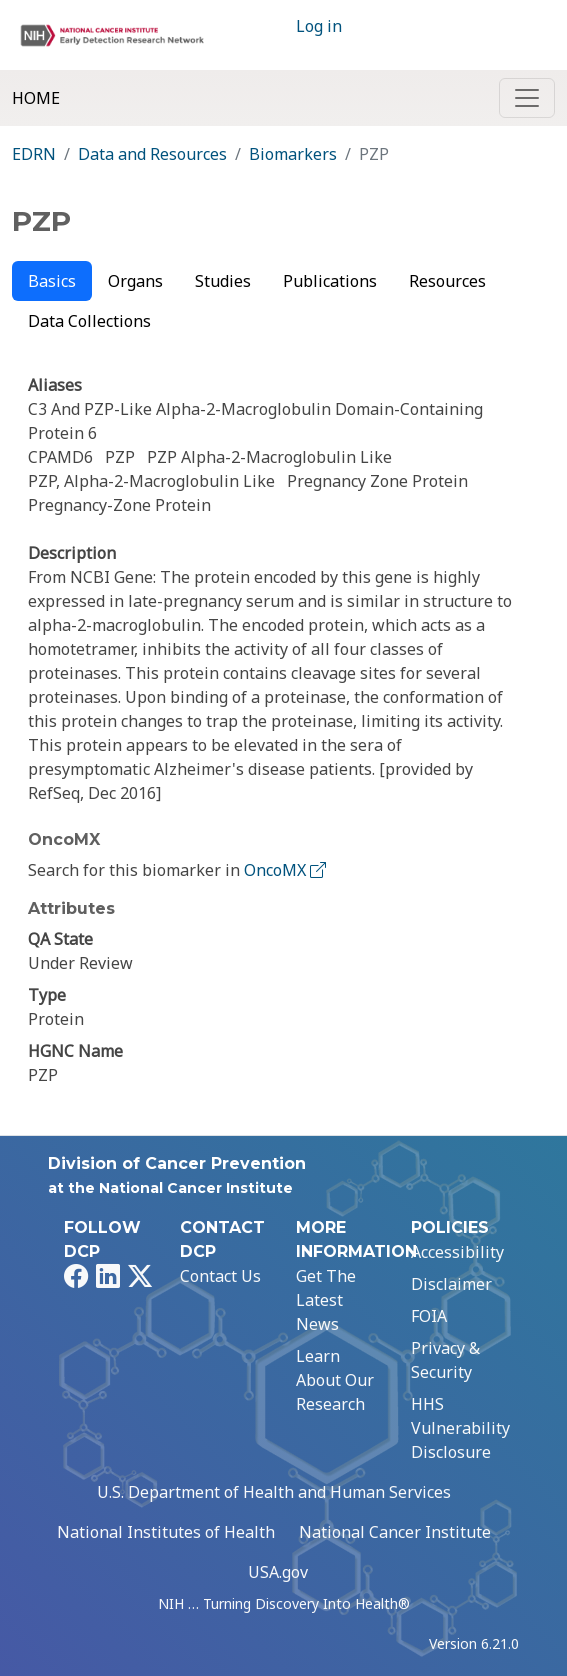 This screenshot has width=567, height=1676. What do you see at coordinates (445, 1360) in the screenshot?
I see `Privacy & Security` at bounding box center [445, 1360].